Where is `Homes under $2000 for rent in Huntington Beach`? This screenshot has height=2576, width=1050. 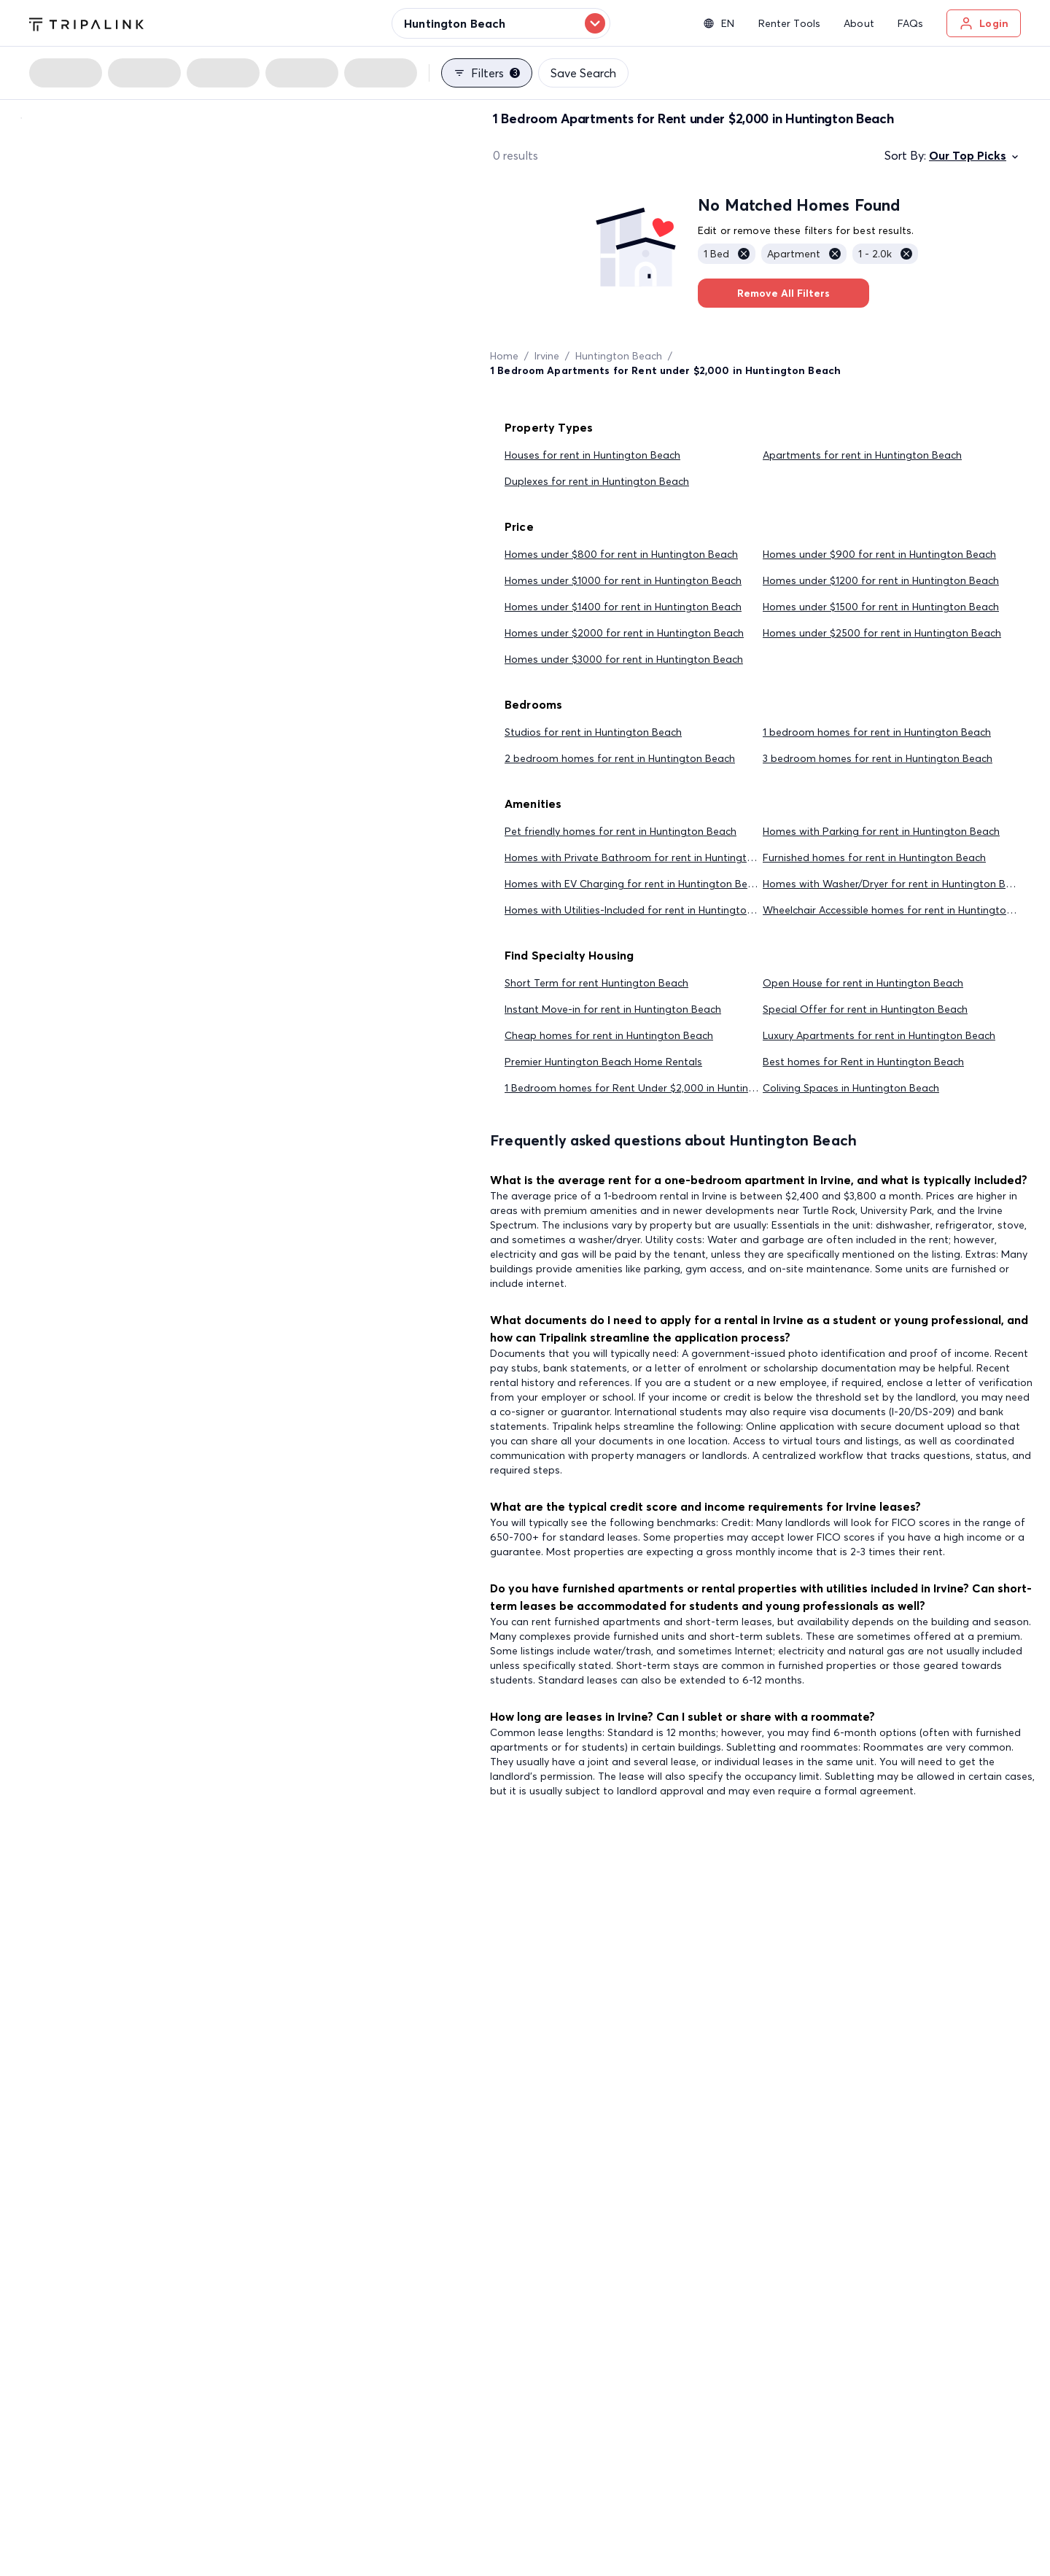 Homes under $2000 for rent in Huntington Beach is located at coordinates (624, 632).